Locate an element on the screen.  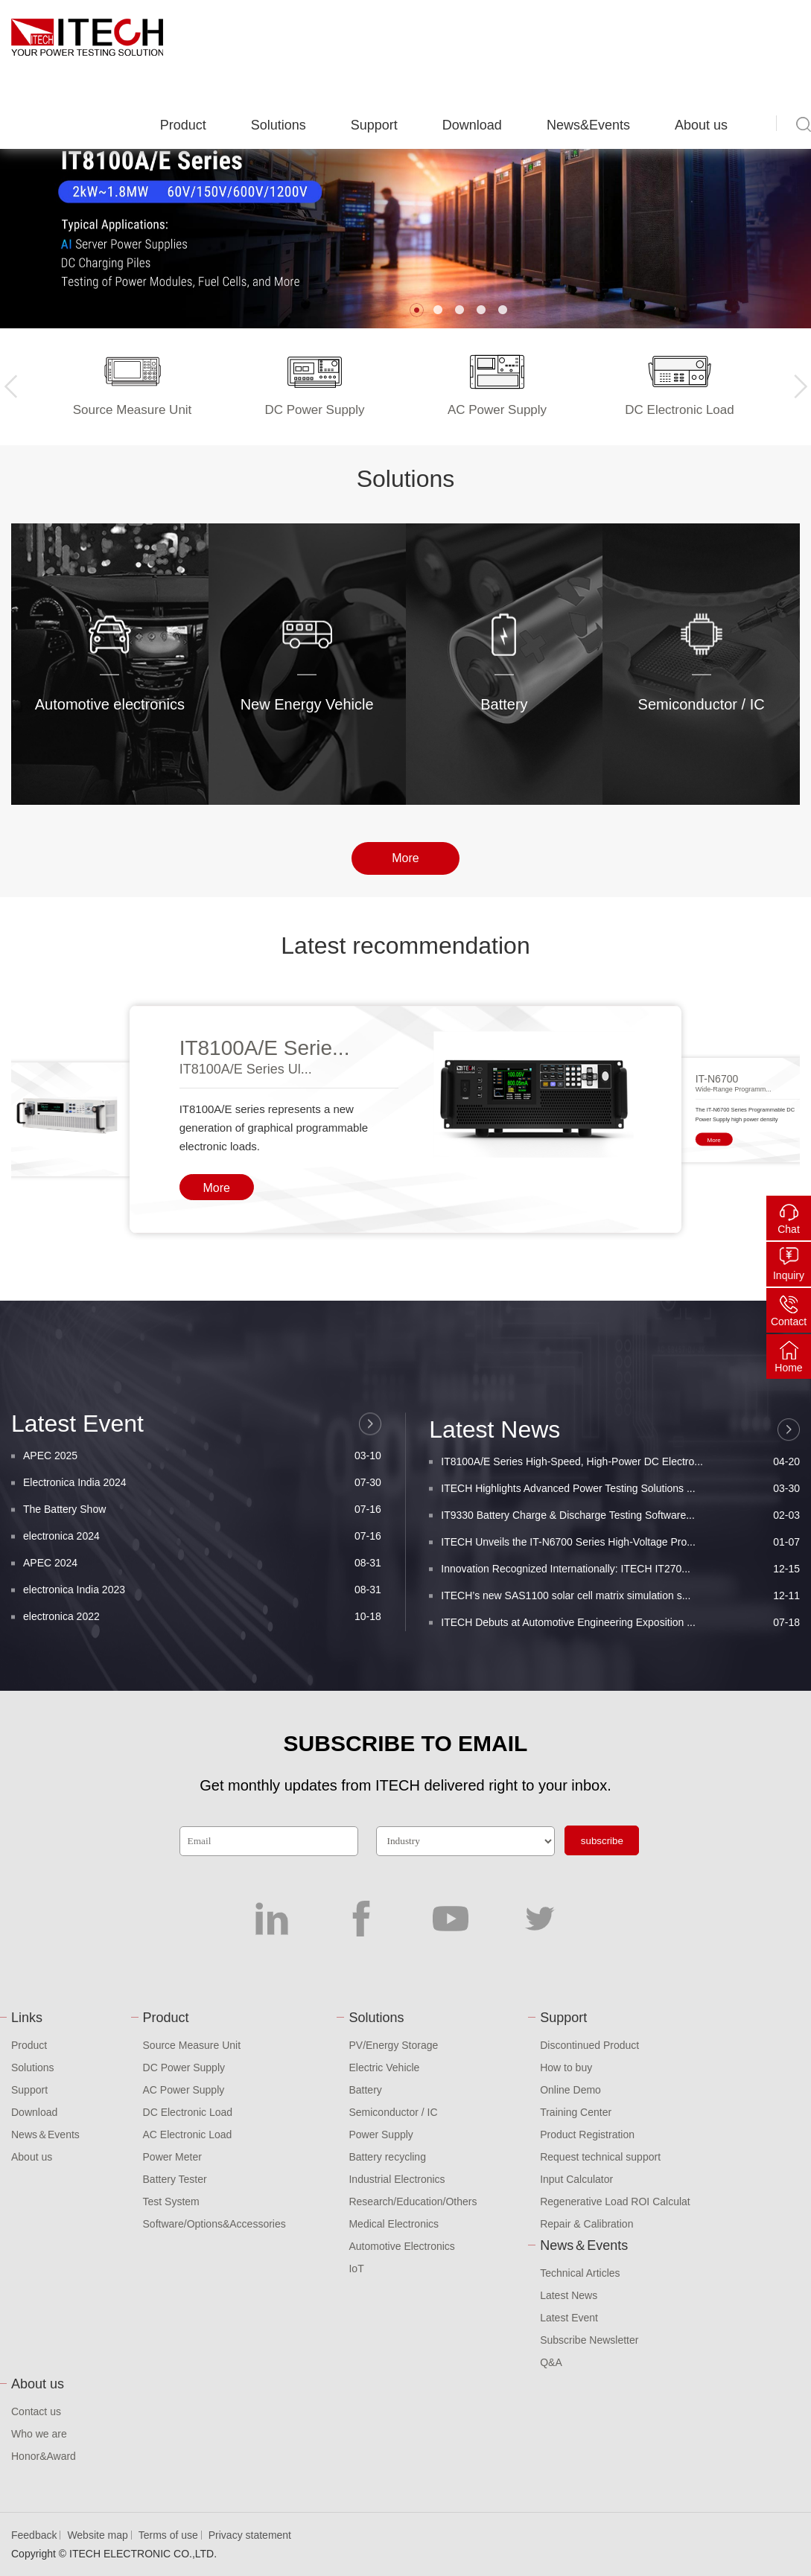
Solutions is located at coordinates (278, 125).